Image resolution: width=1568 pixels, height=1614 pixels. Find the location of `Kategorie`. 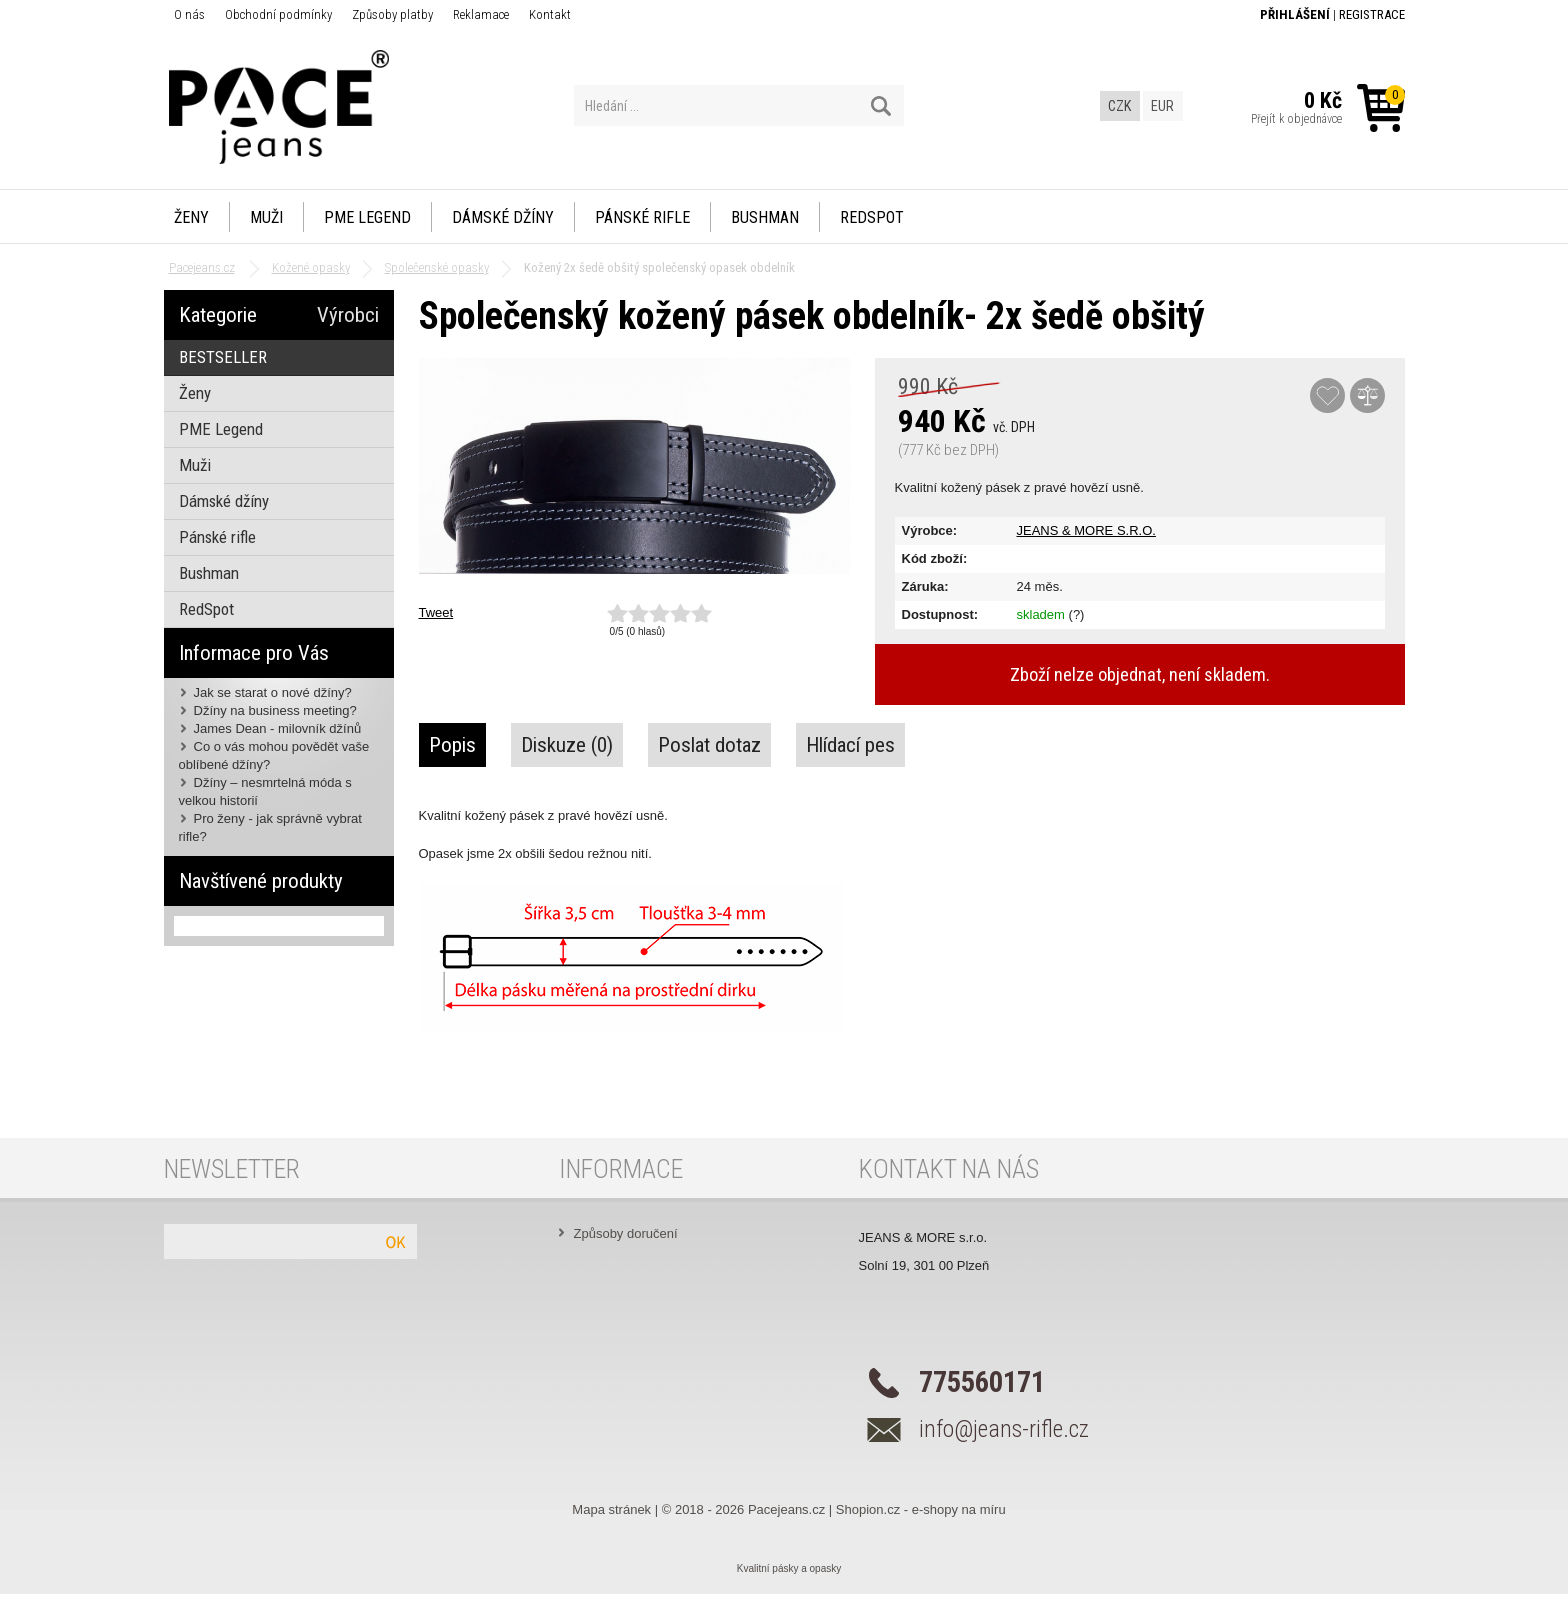

Kategorie is located at coordinates (218, 315).